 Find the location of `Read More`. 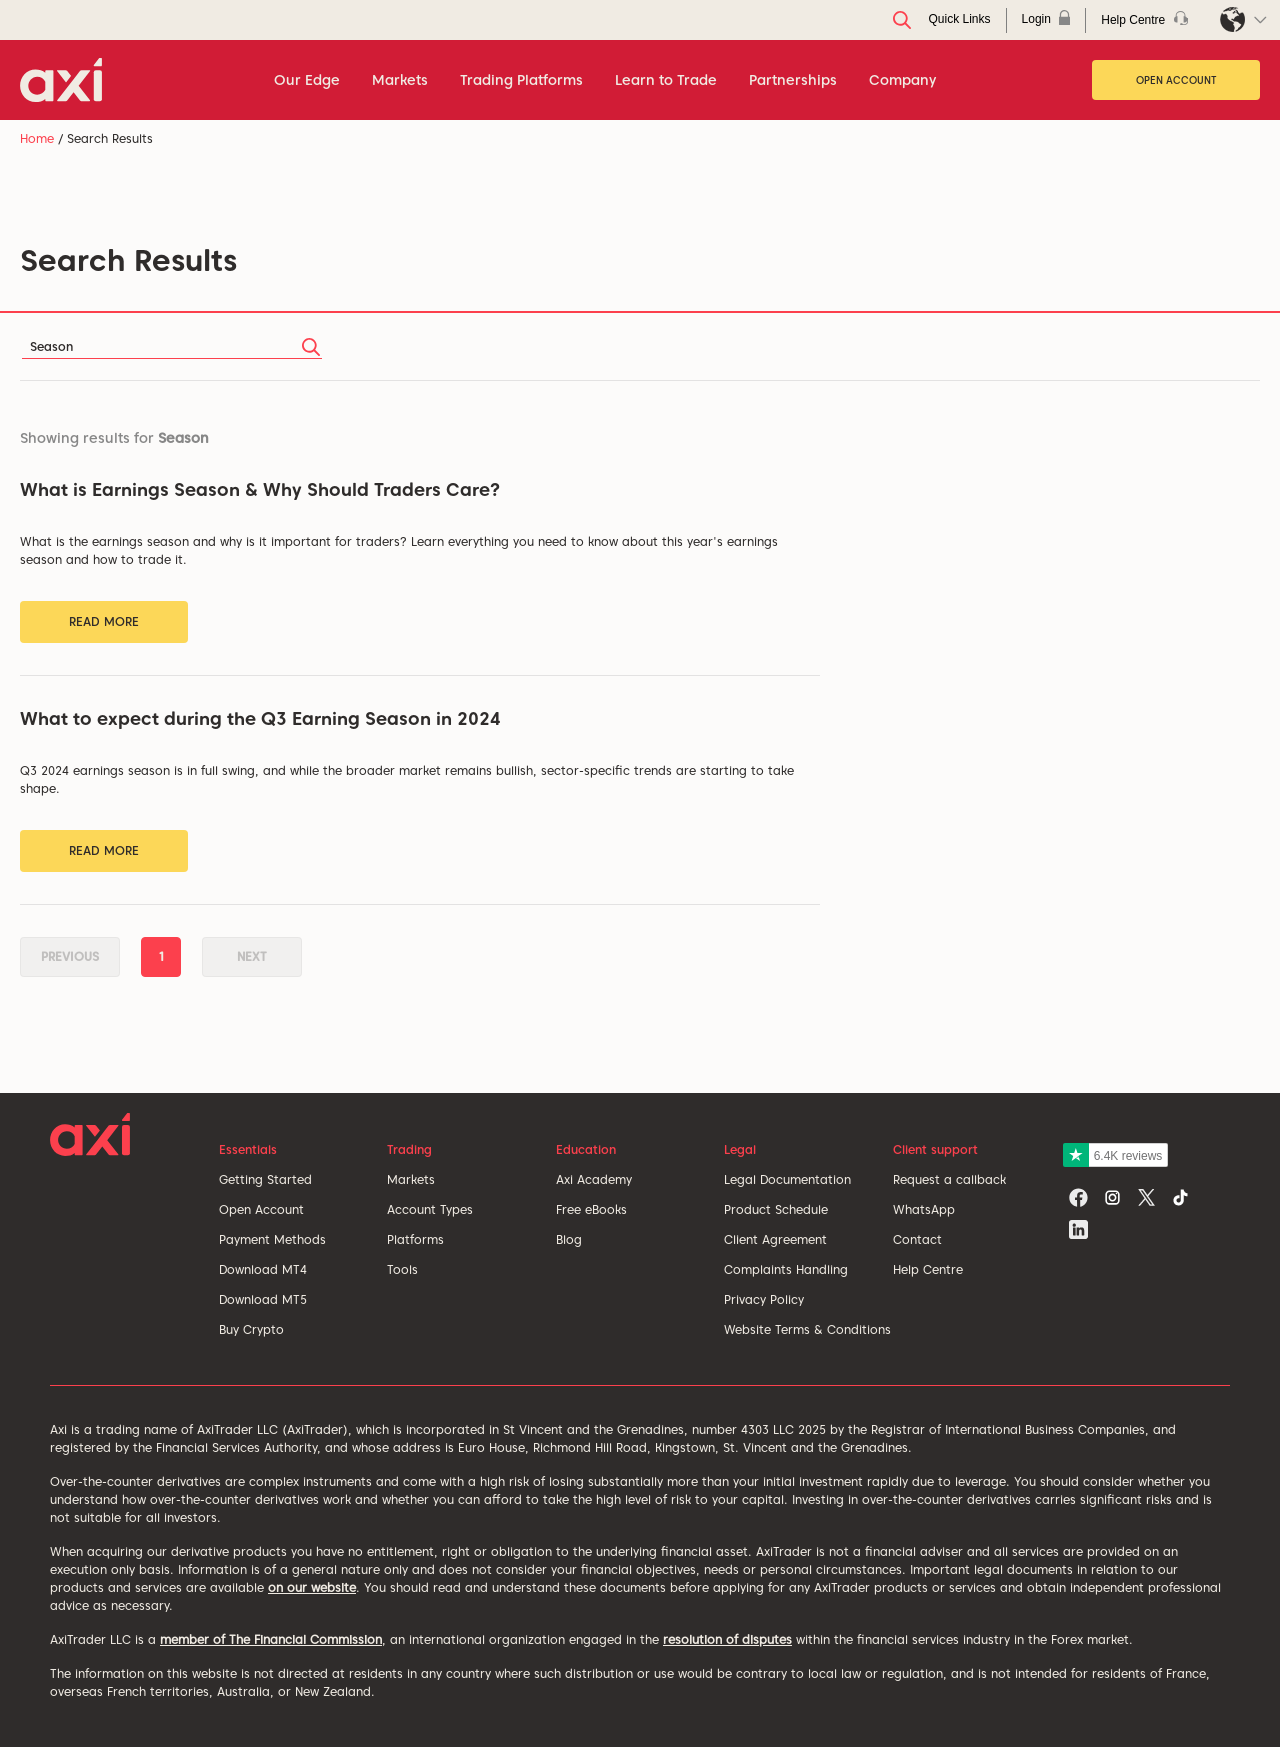

Read More is located at coordinates (104, 621).